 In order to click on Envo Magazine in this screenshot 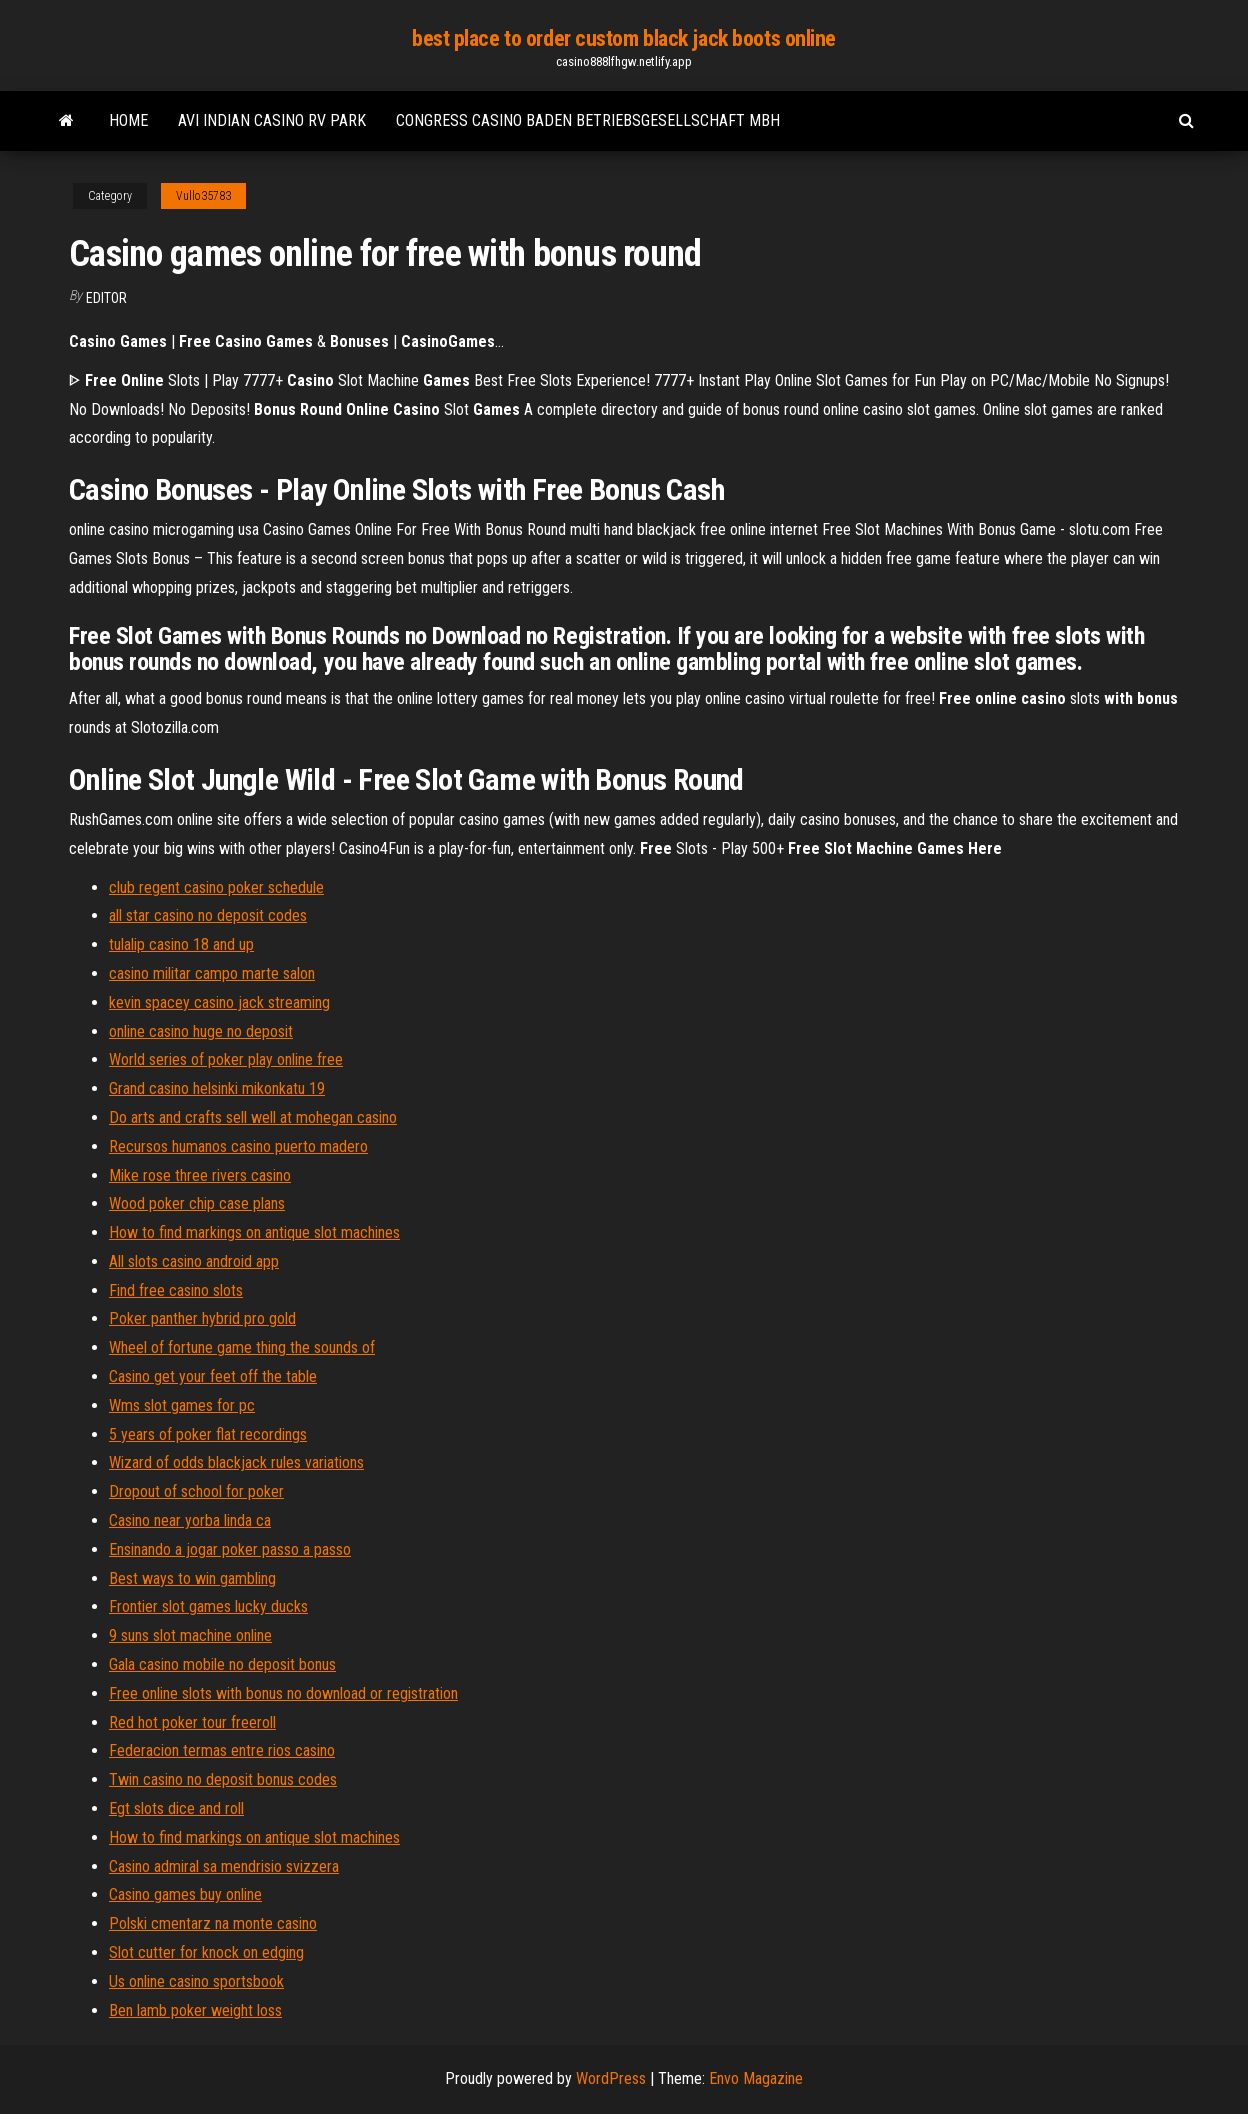, I will do `click(756, 2078)`.